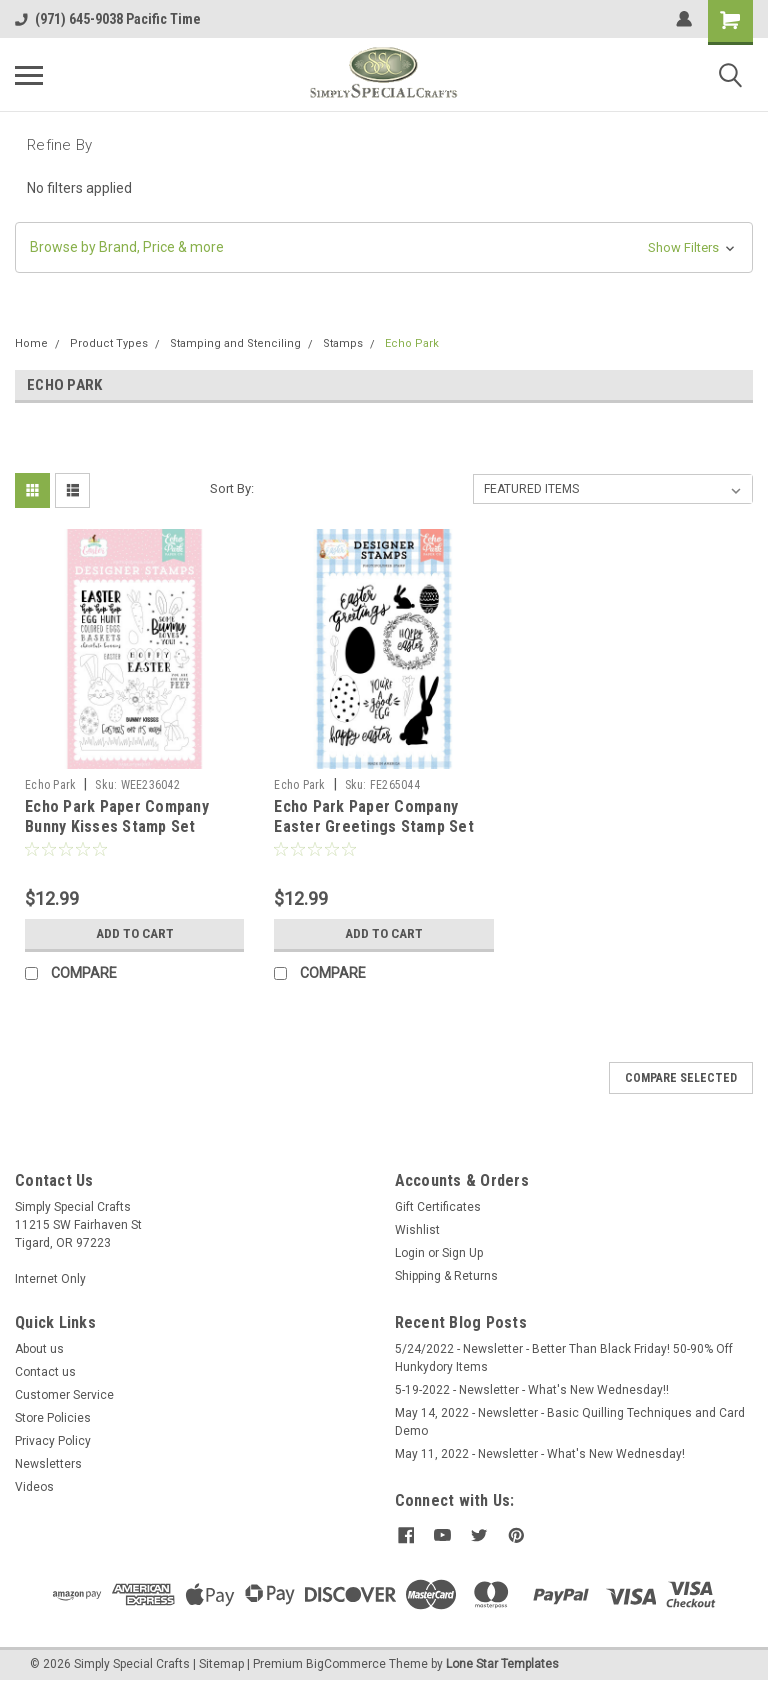  I want to click on Privacy Policy, so click(53, 1441).